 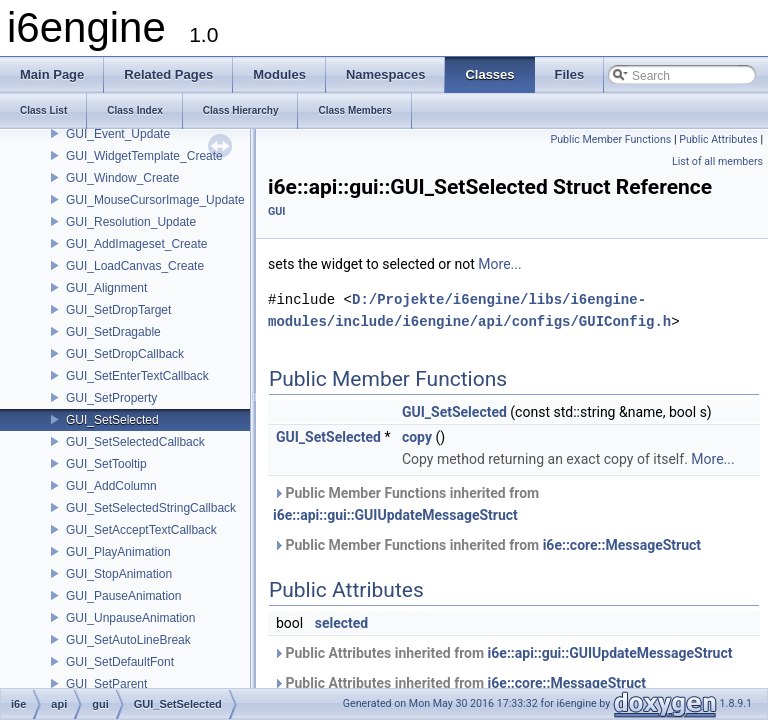 What do you see at coordinates (611, 139) in the screenshot?
I see `Public Member Functions` at bounding box center [611, 139].